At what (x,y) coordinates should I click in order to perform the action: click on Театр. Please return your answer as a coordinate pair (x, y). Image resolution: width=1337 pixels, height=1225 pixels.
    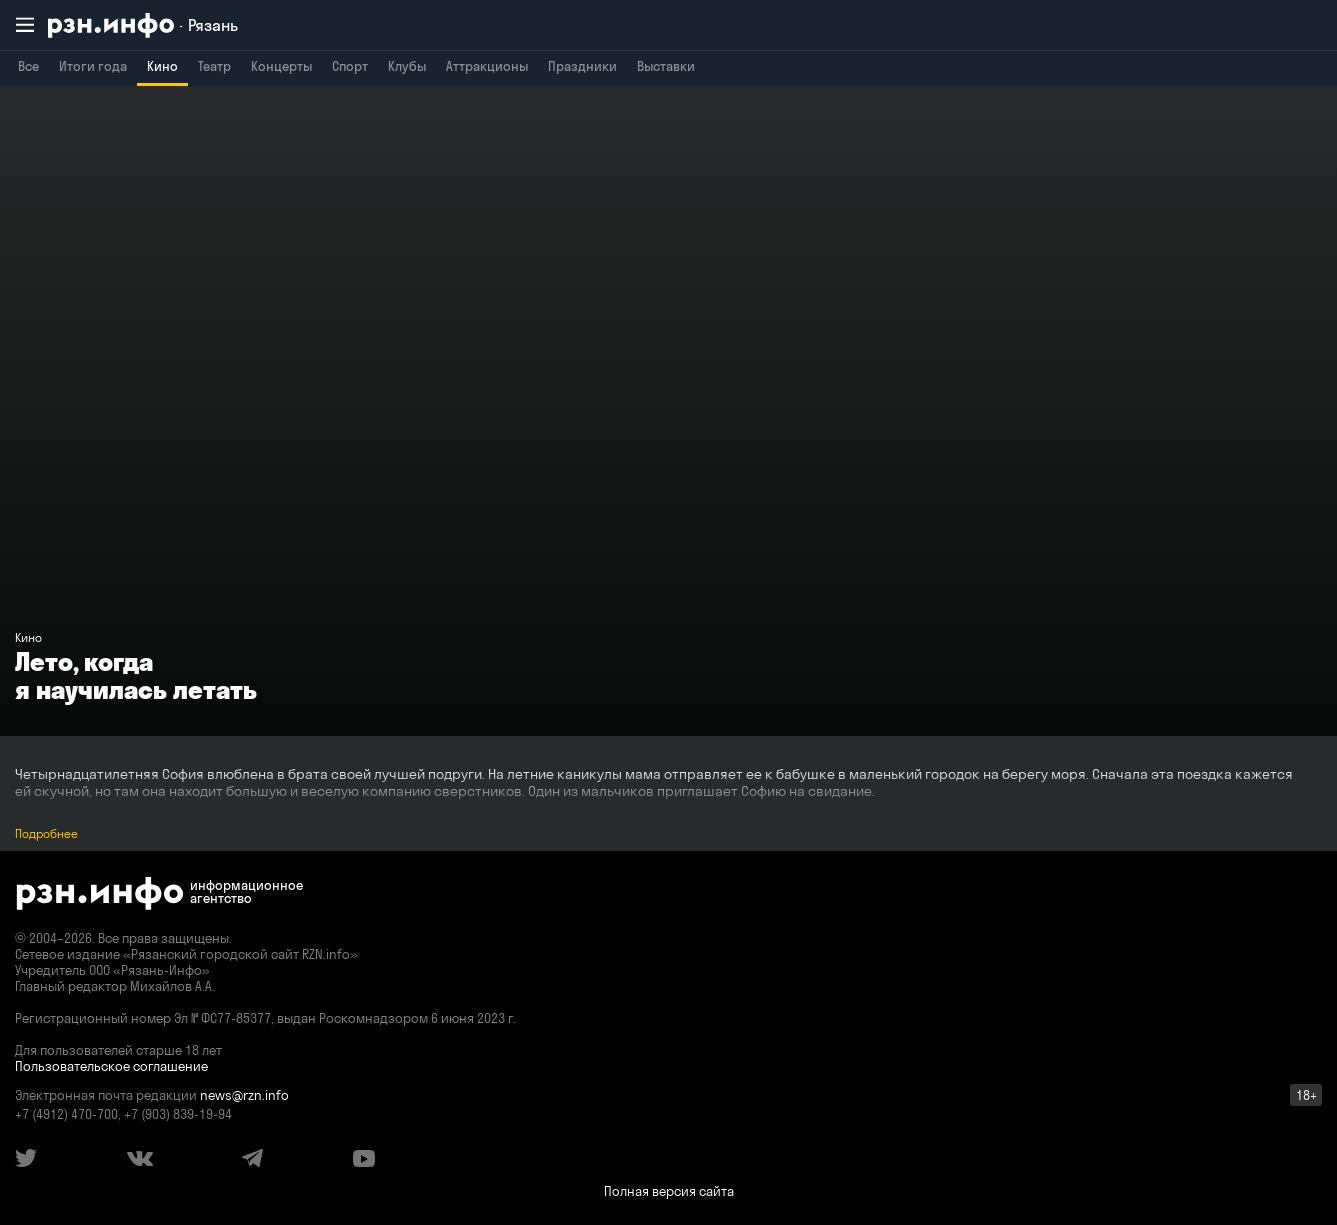
    Looking at the image, I should click on (214, 66).